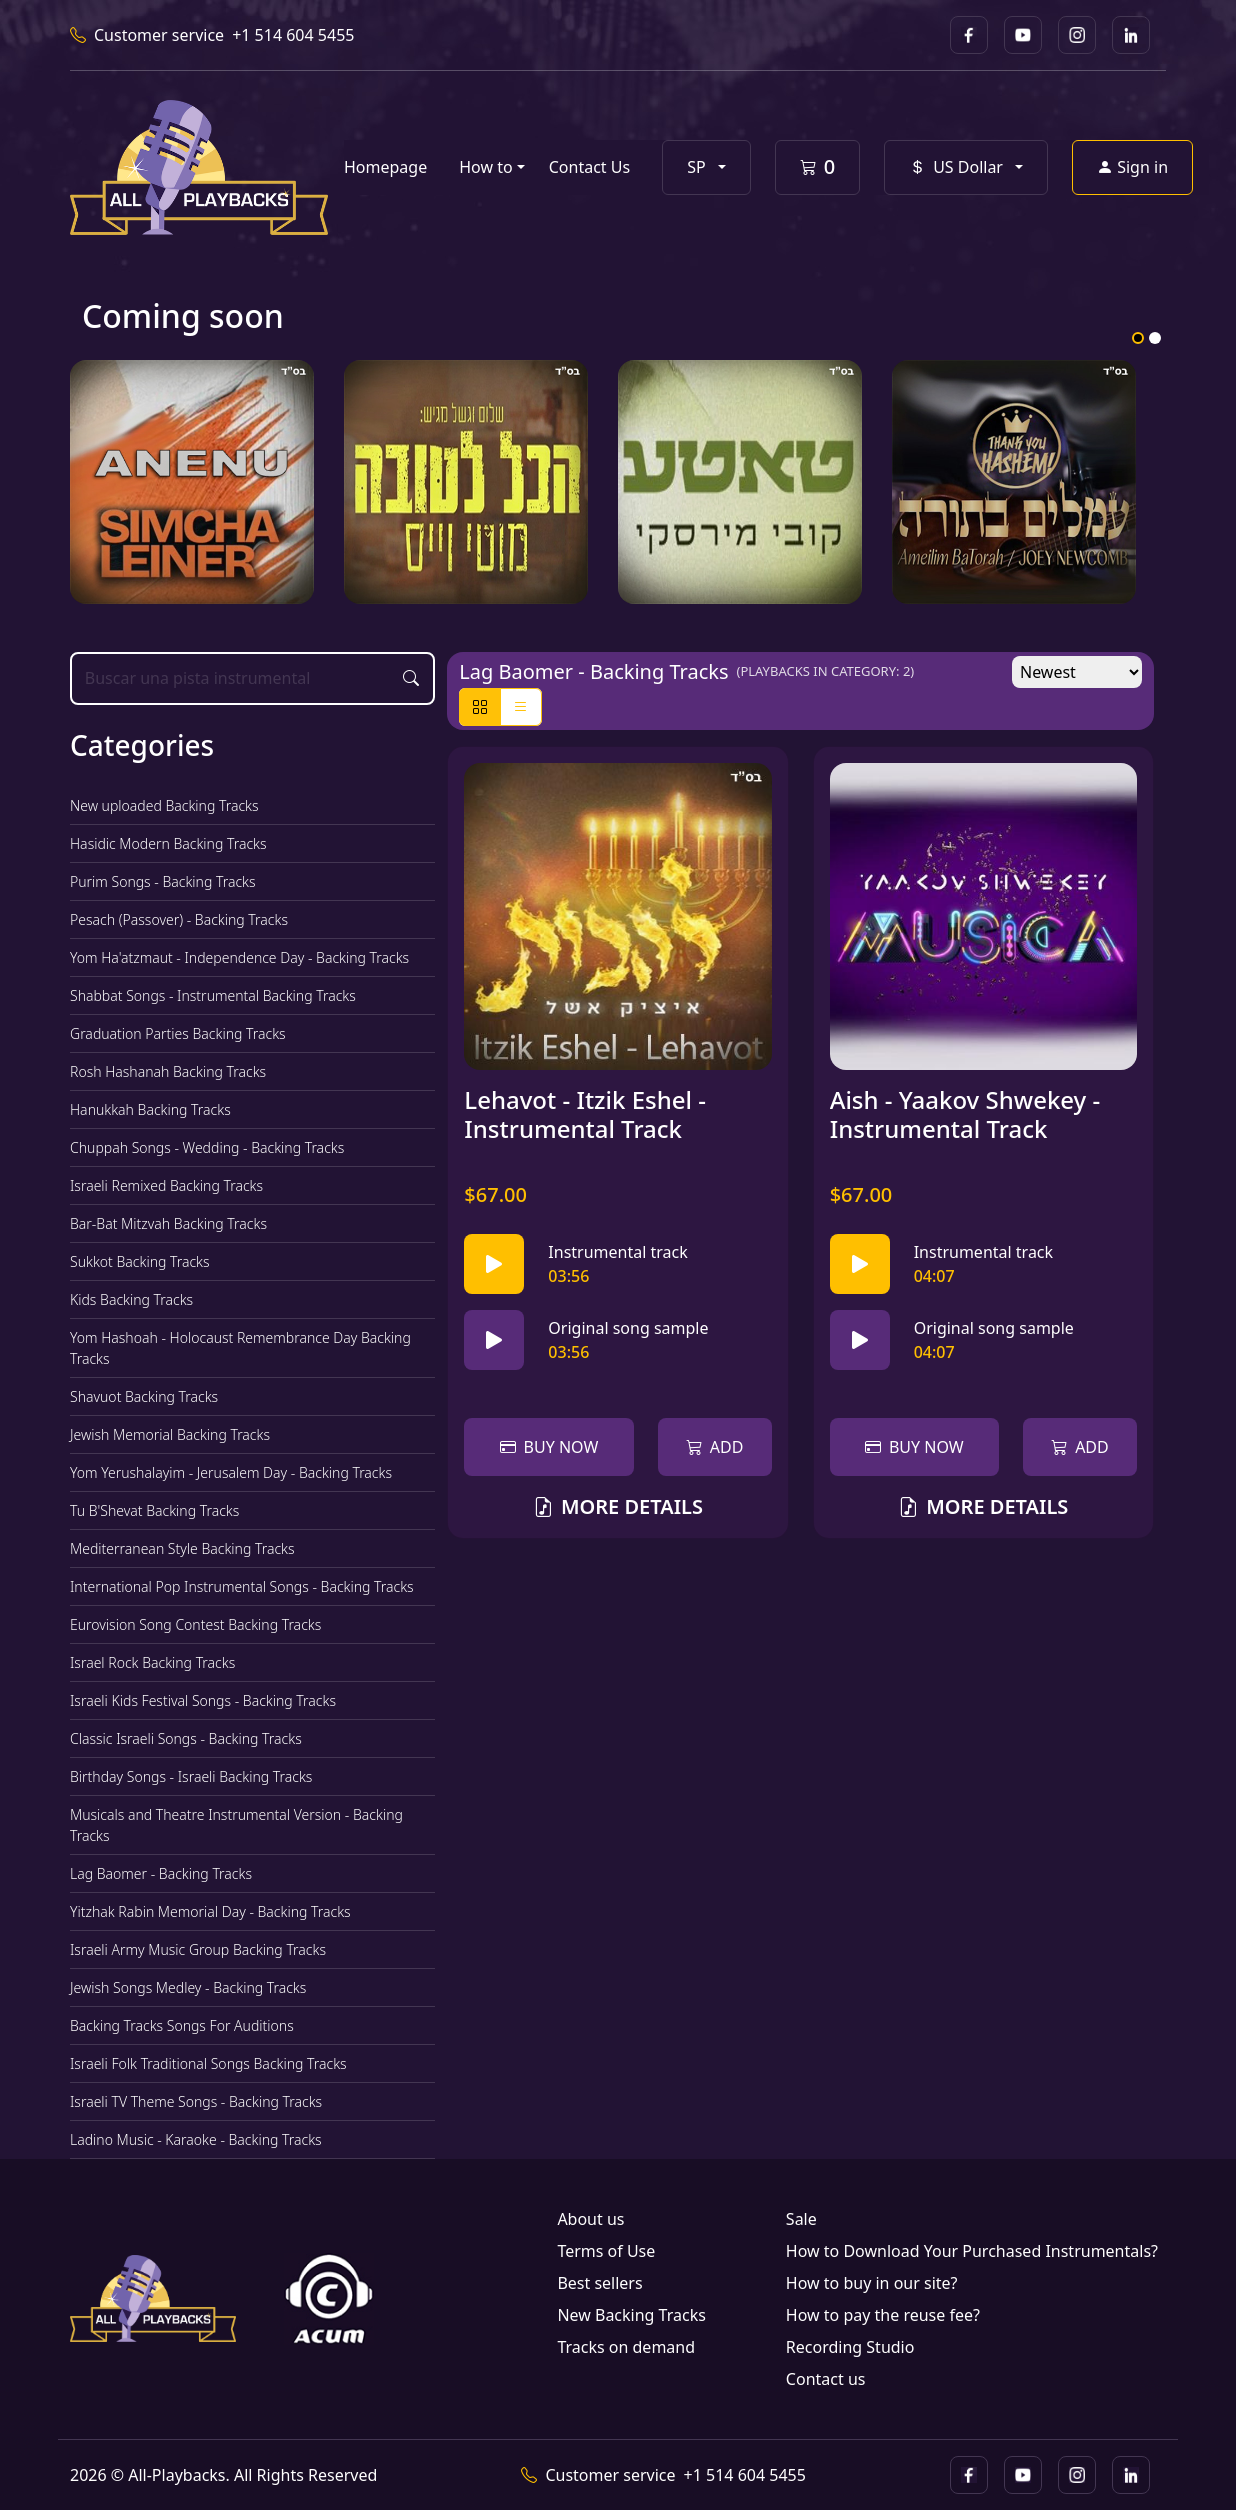 The width and height of the screenshot is (1236, 2510). Describe the element at coordinates (196, 2139) in the screenshot. I see `Ladino Music - Karaoke - Backing Tracks` at that location.